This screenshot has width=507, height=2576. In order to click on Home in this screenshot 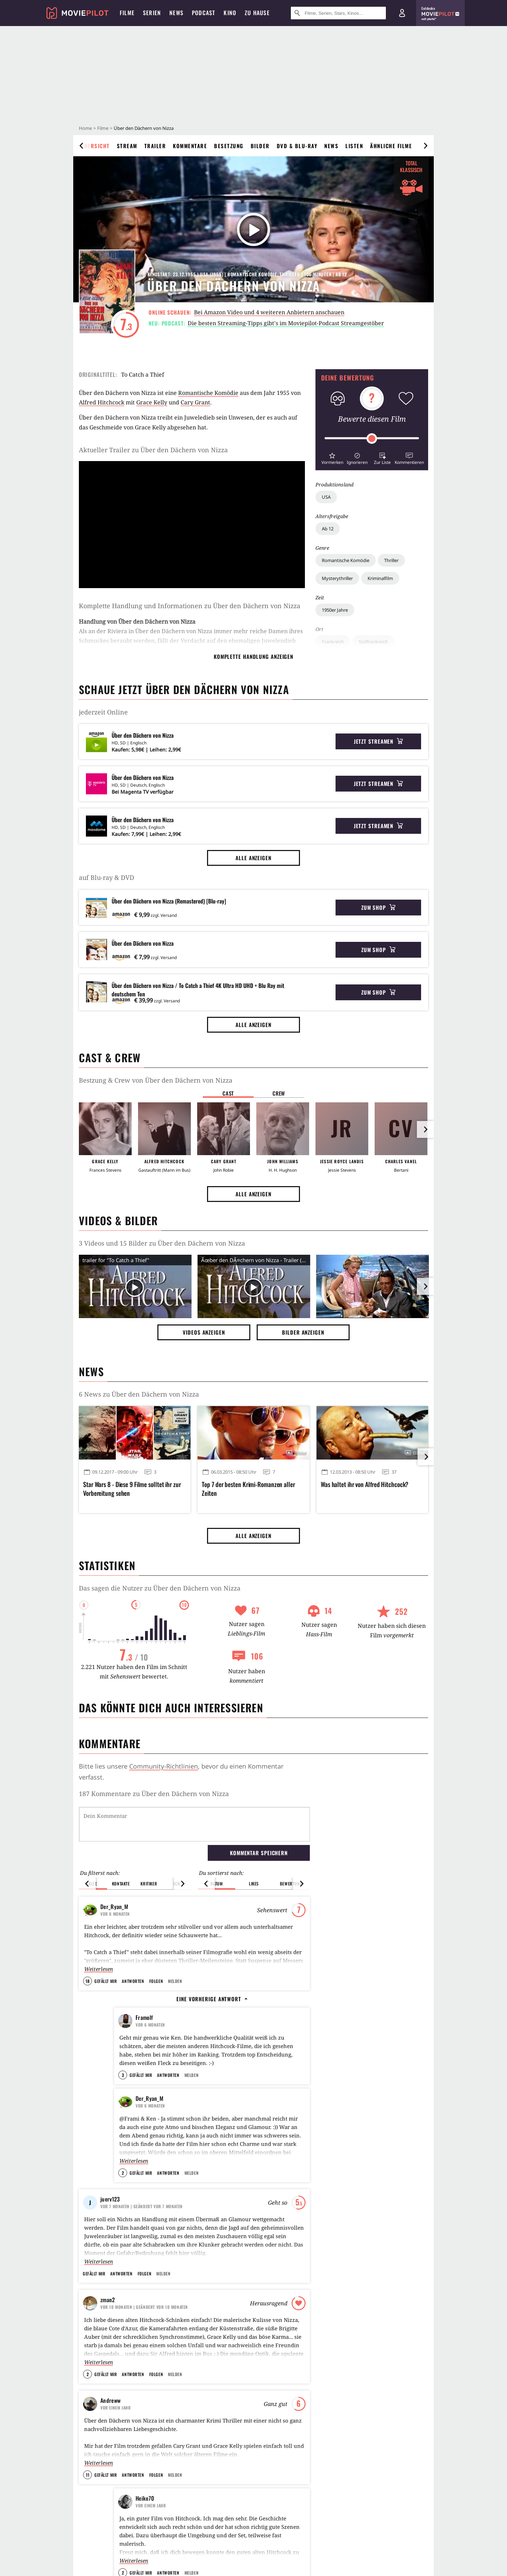, I will do `click(85, 128)`.